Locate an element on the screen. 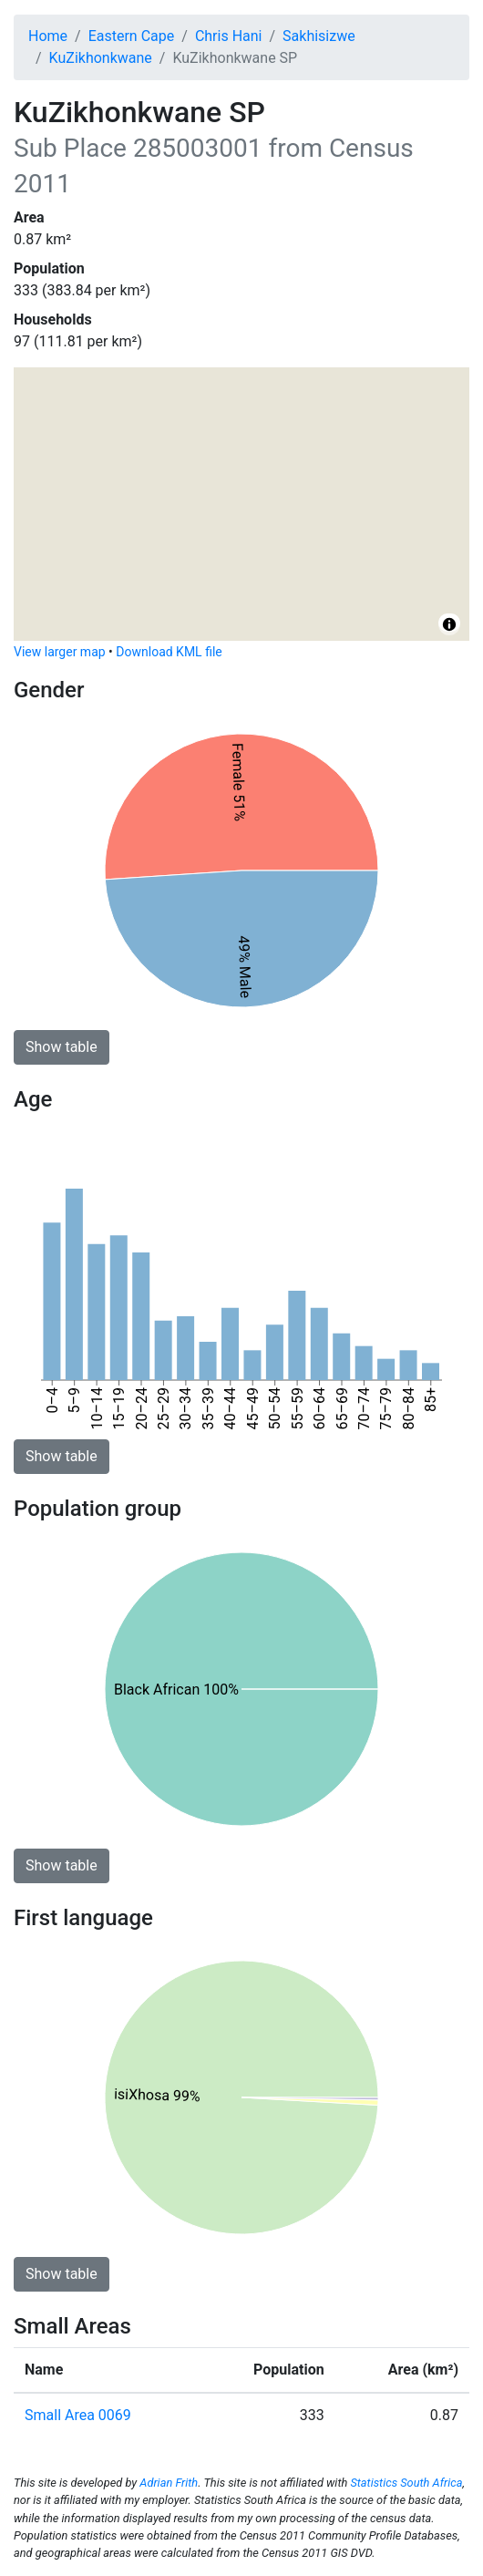 The height and width of the screenshot is (2576, 483). Sakhisizwe is located at coordinates (319, 36).